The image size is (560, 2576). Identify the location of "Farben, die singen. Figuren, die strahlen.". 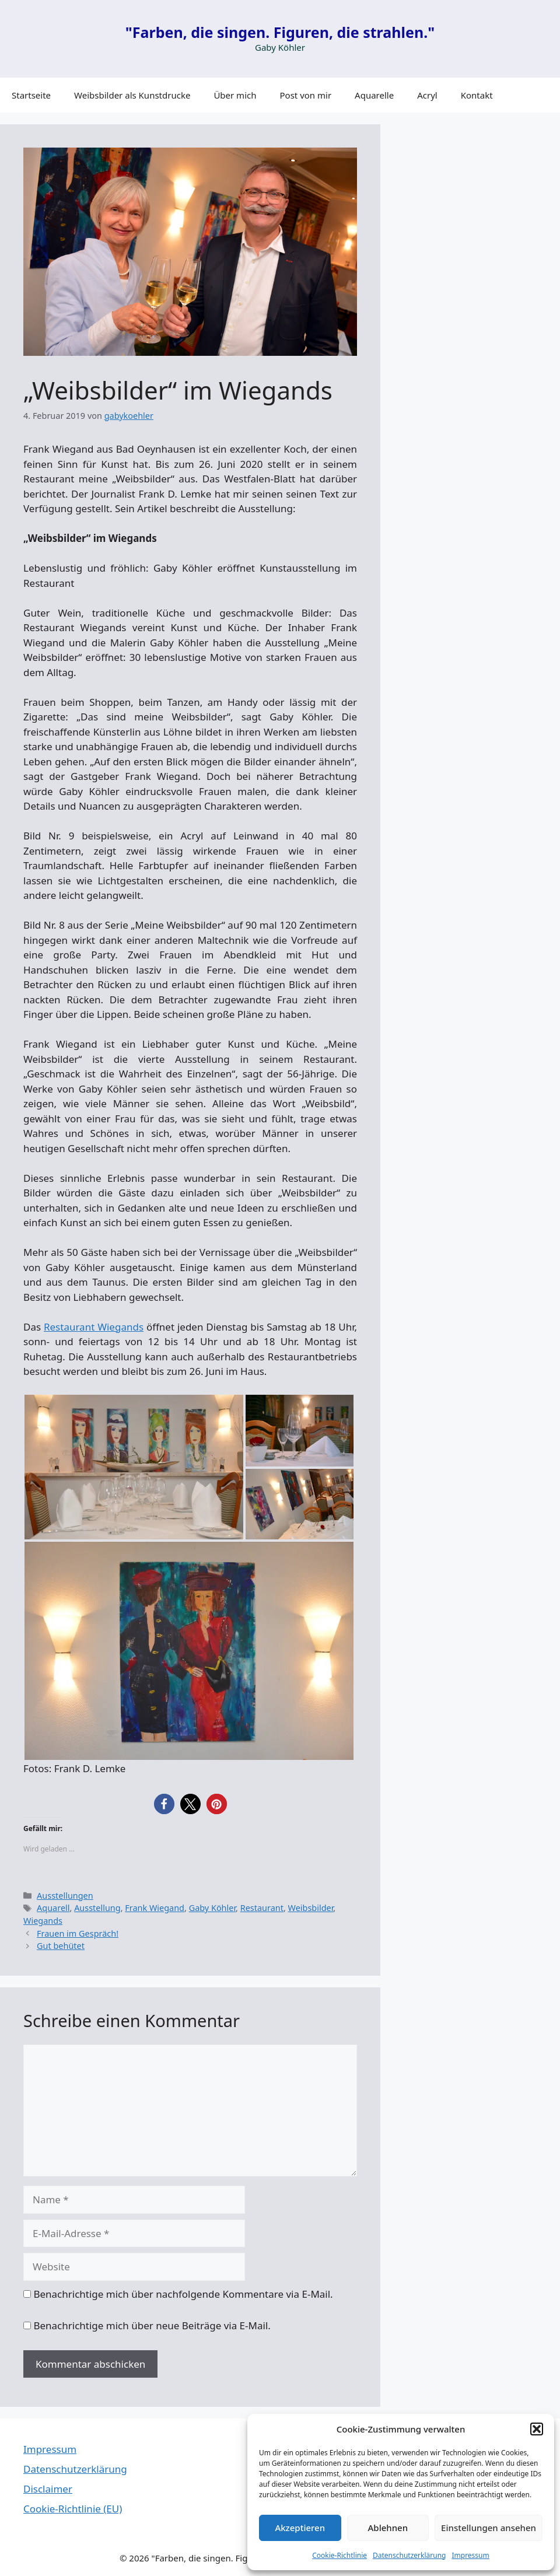
(280, 32).